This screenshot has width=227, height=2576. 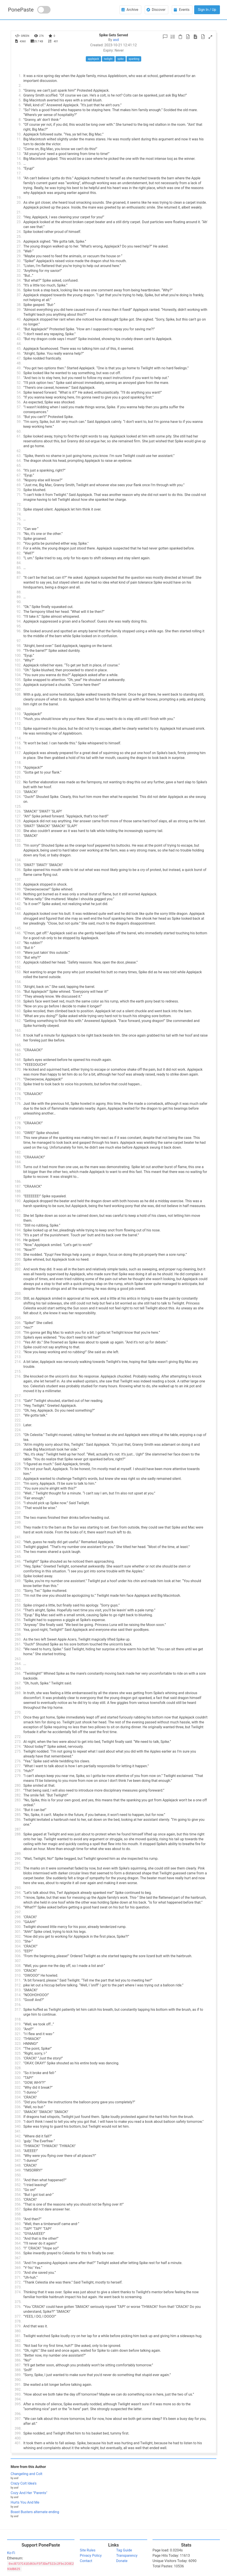 What do you see at coordinates (18, 2419) in the screenshot?
I see `397.` at bounding box center [18, 2419].